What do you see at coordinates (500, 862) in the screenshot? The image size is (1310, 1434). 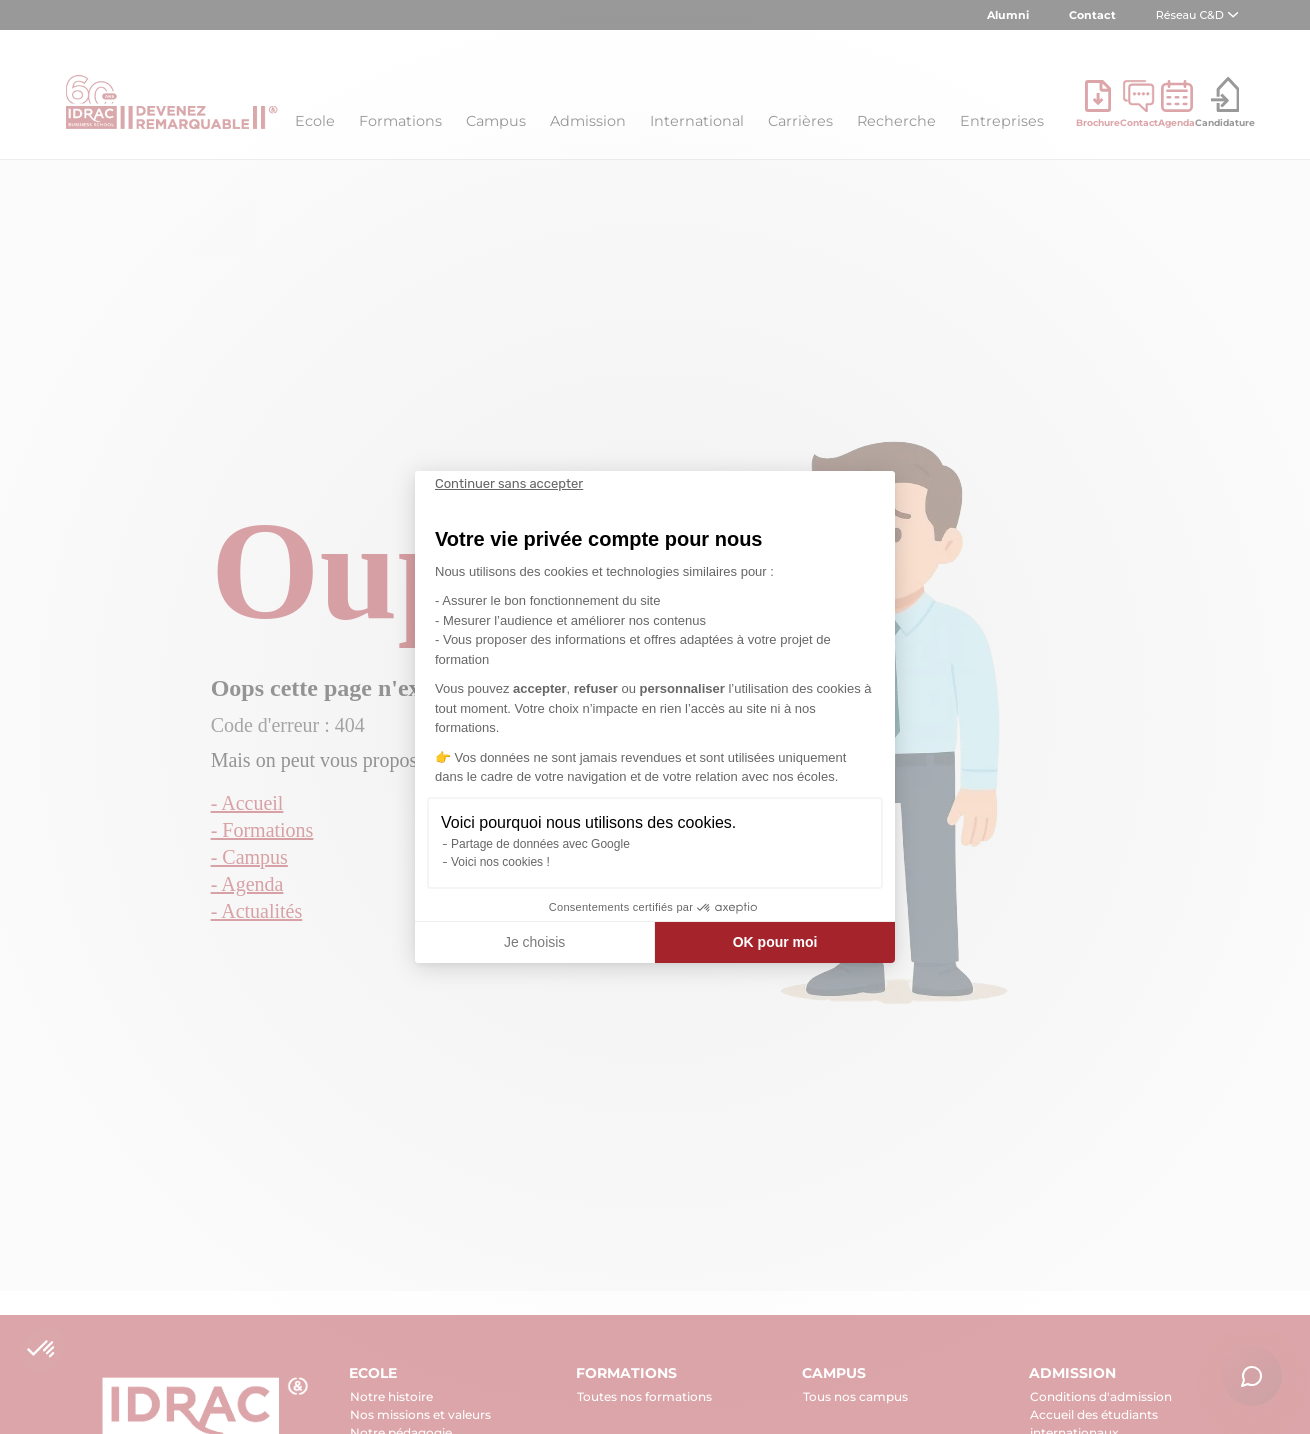 I see `Voici nos cookies !` at bounding box center [500, 862].